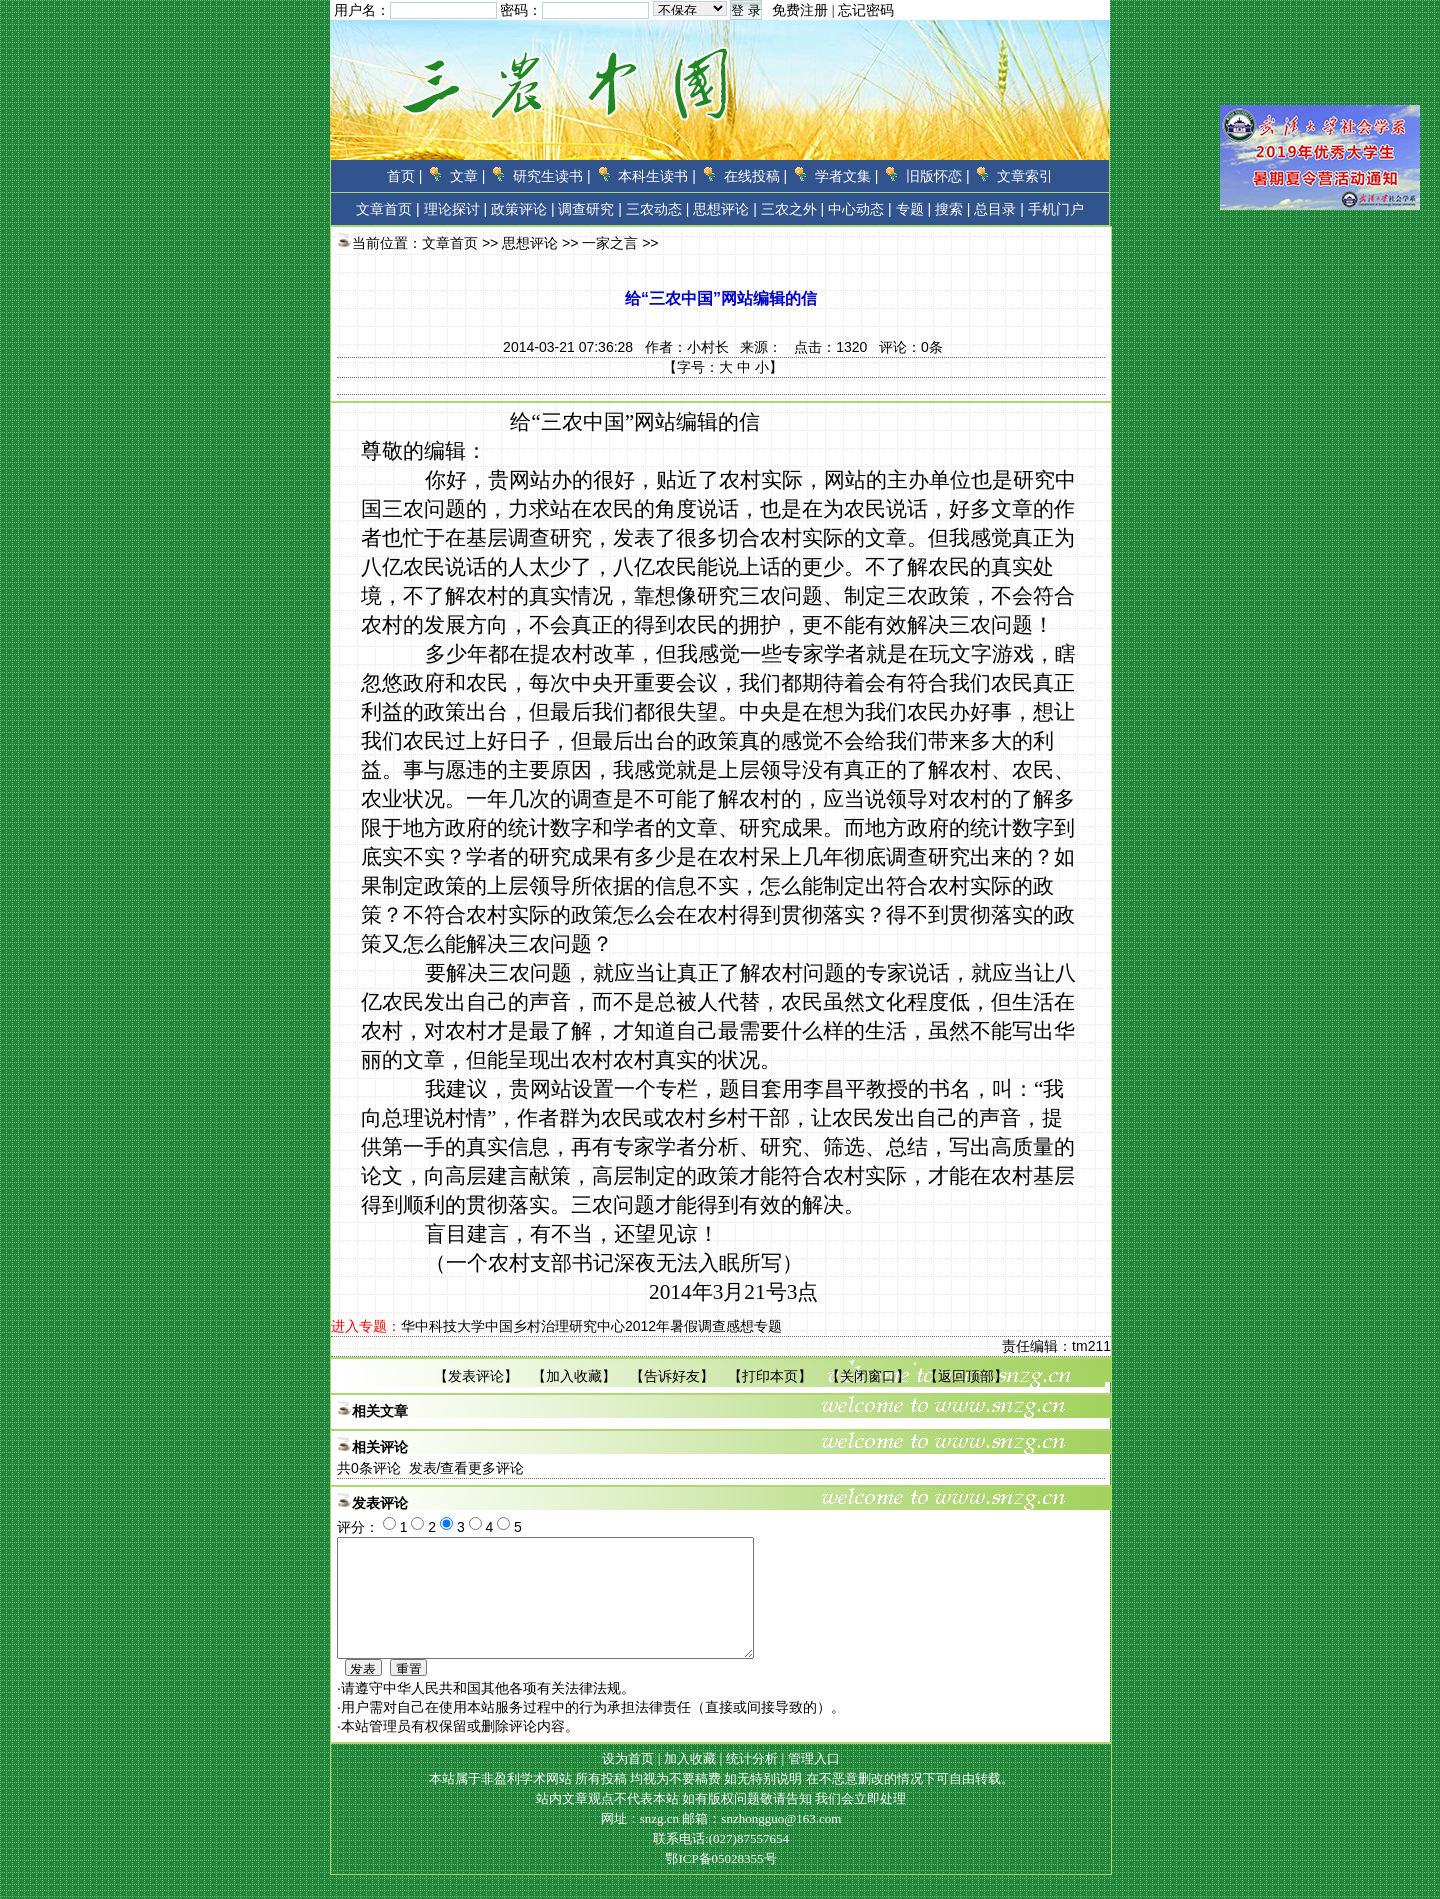  What do you see at coordinates (860, 209) in the screenshot?
I see `中心动态 |` at bounding box center [860, 209].